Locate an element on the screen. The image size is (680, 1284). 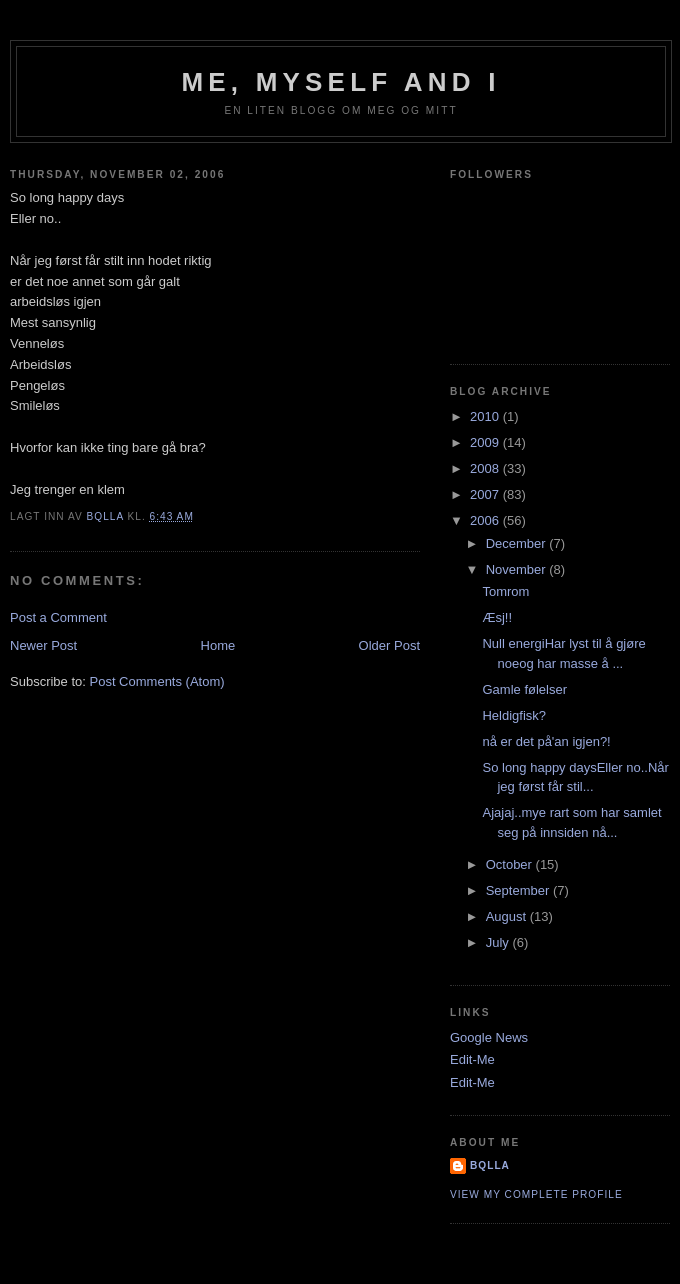
View my complete profile is located at coordinates (536, 1194).